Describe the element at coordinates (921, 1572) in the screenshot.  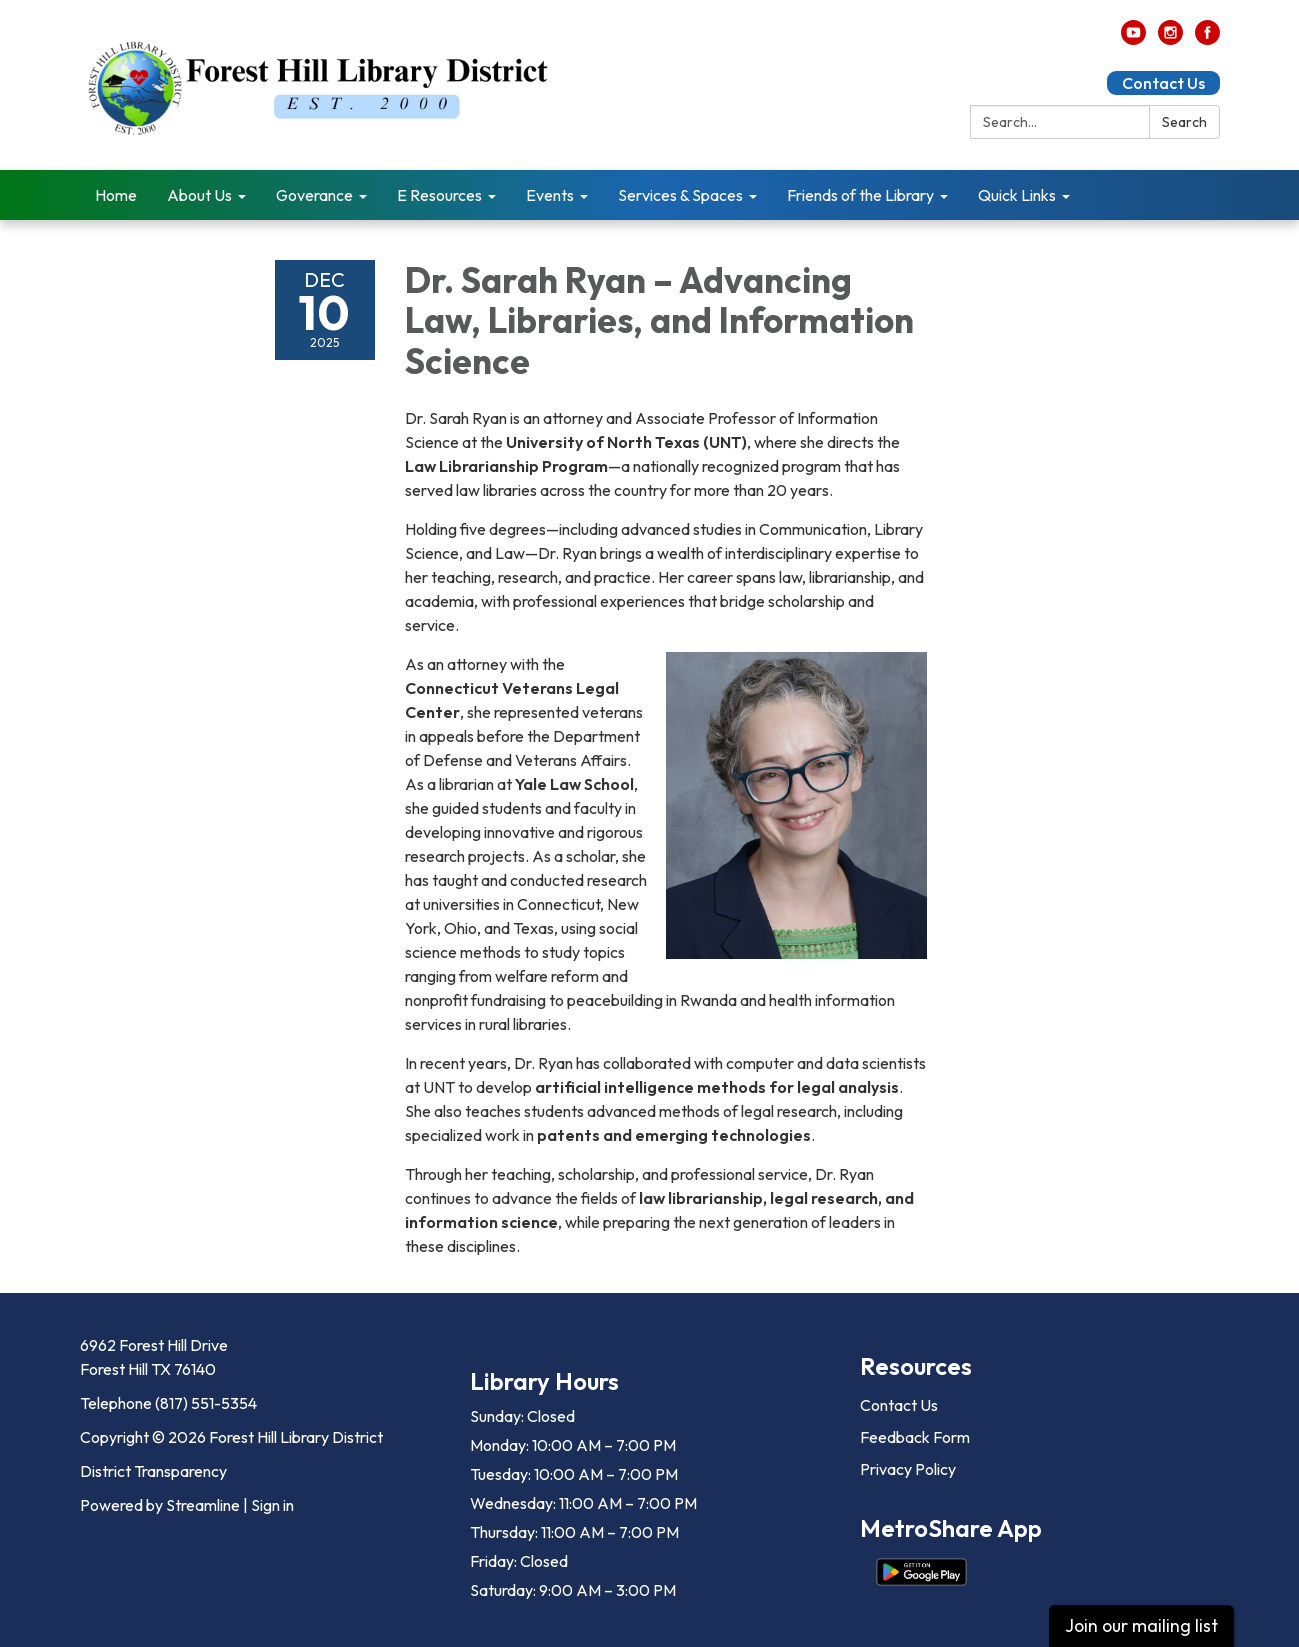
I see `[Get it on Google Play]` at that location.